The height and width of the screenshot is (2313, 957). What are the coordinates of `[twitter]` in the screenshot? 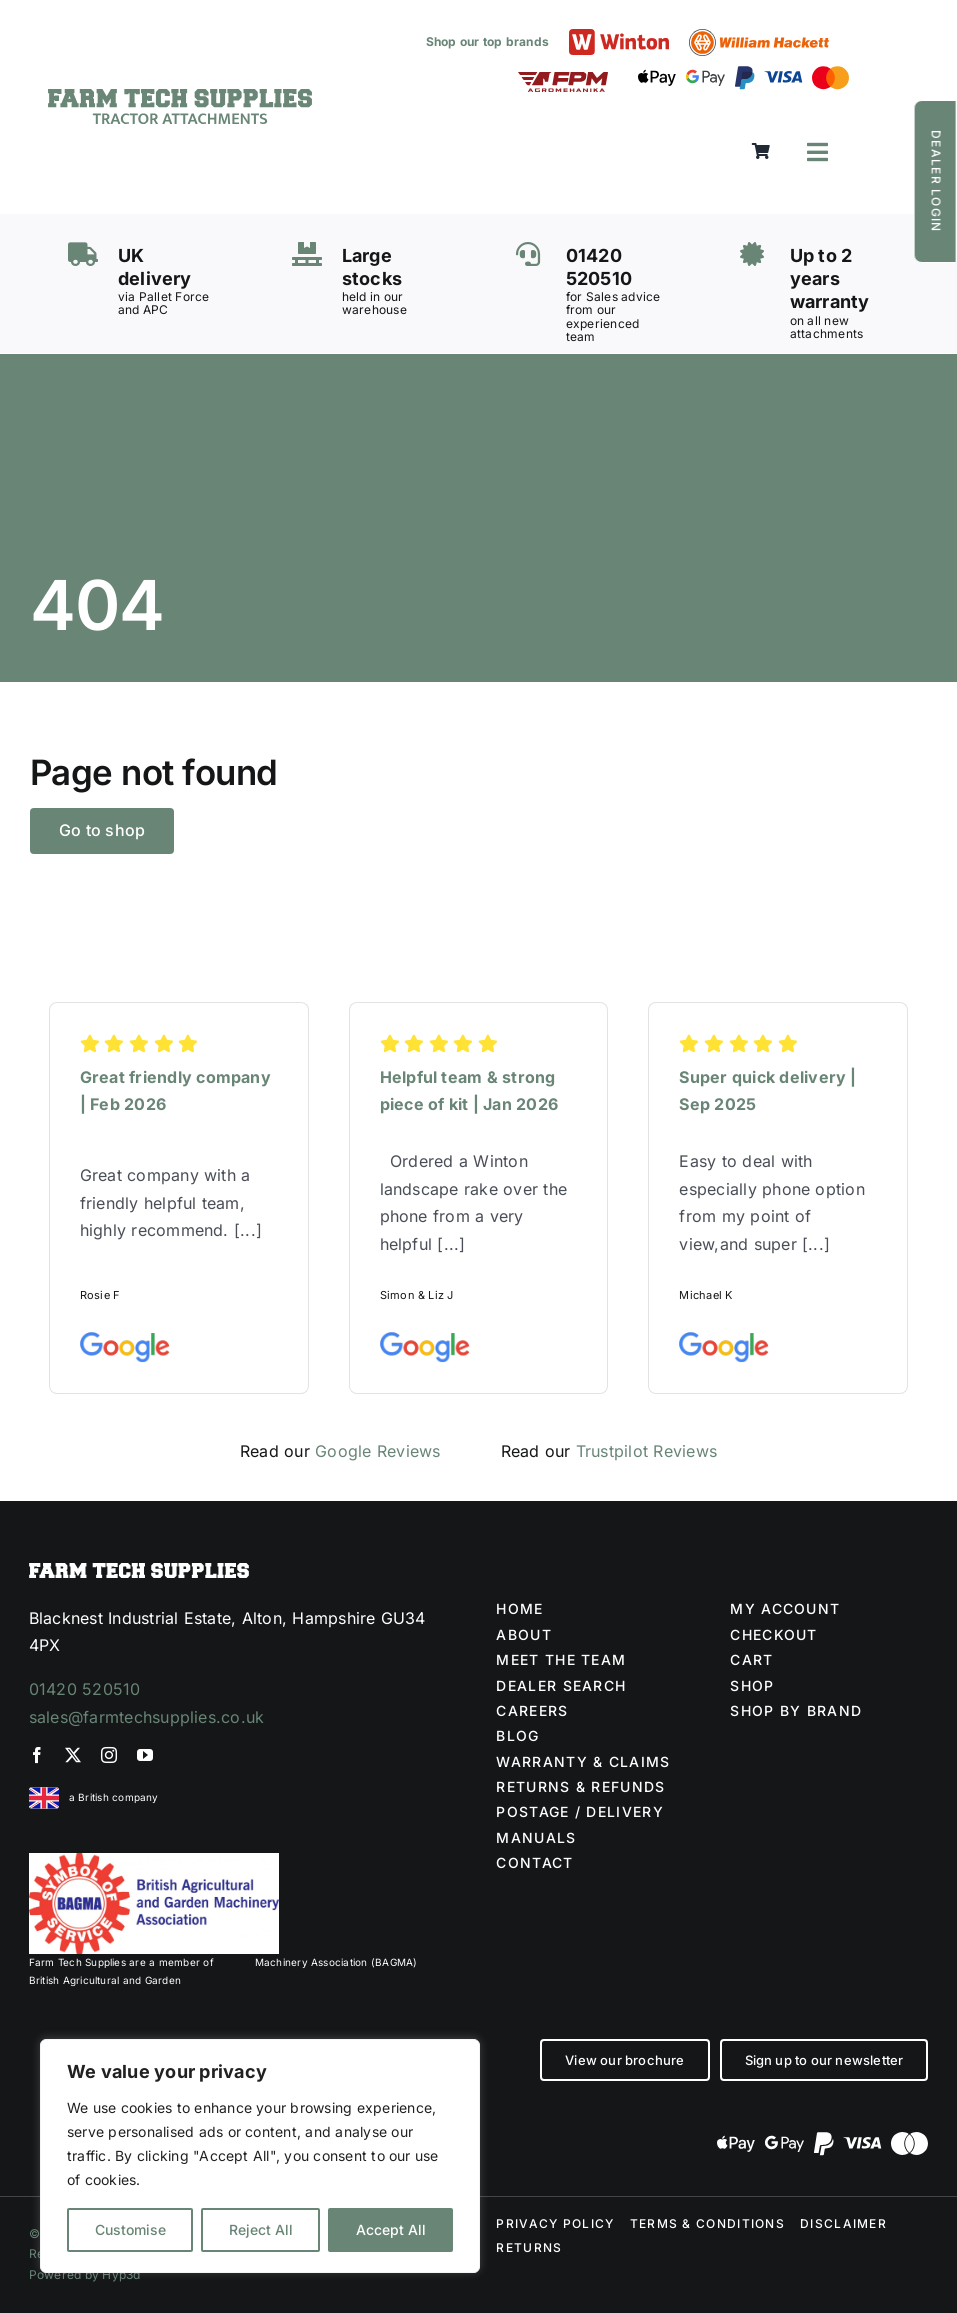 It's located at (73, 1755).